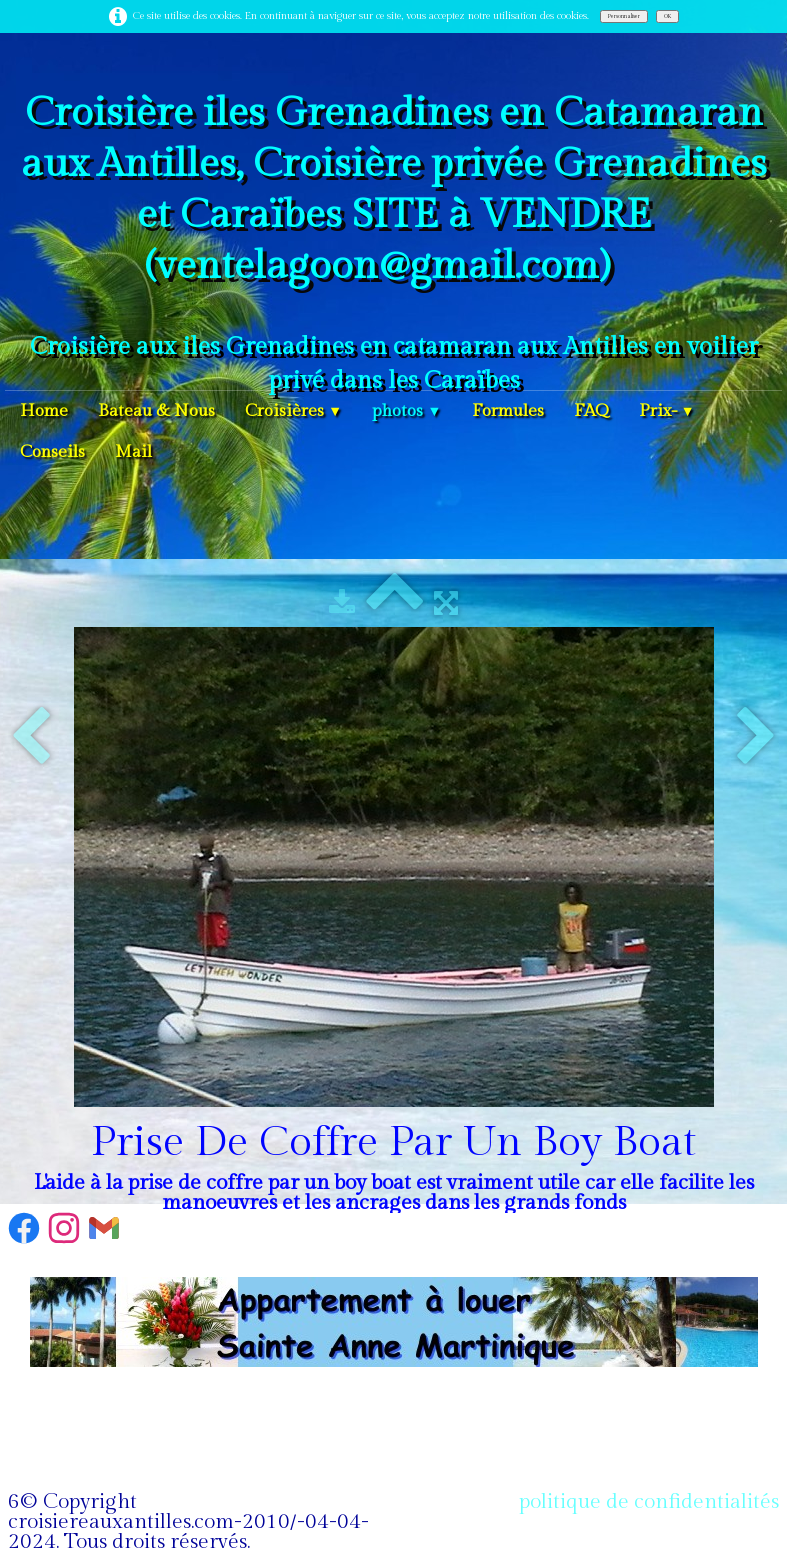 The width and height of the screenshot is (787, 1552). I want to click on Personnaliser, so click(624, 16).